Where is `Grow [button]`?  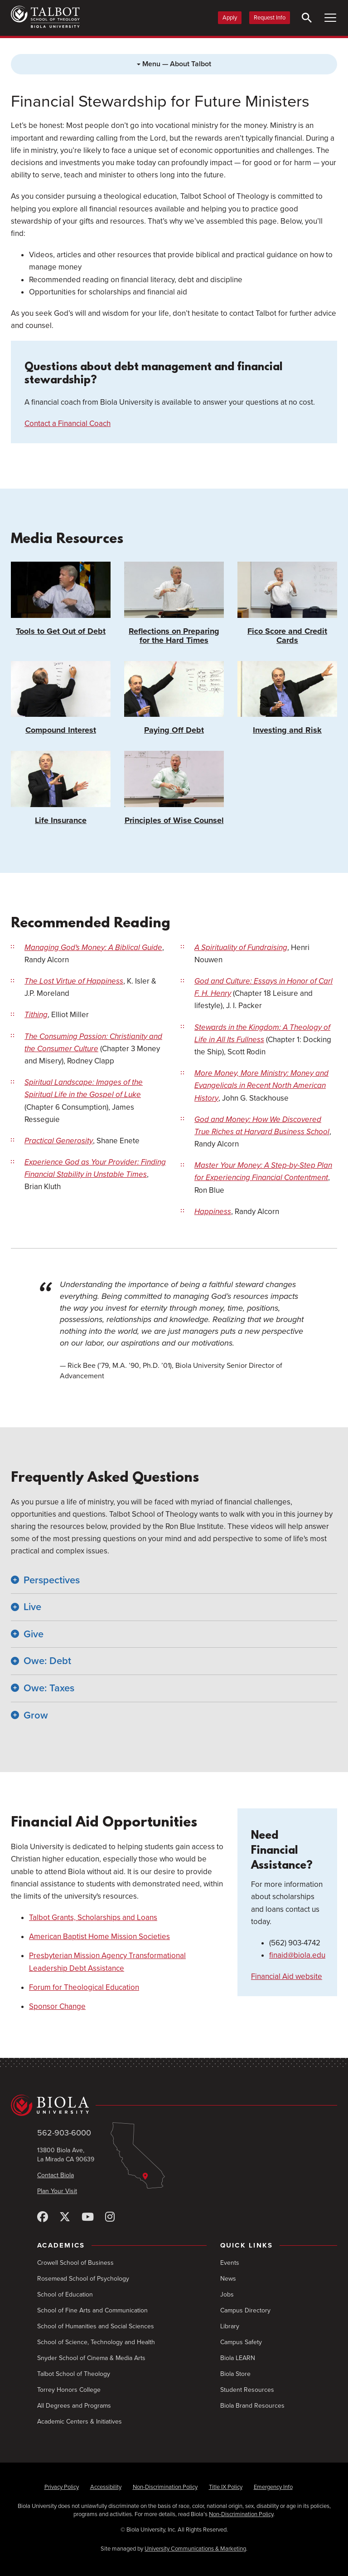
Grow [button] is located at coordinates (36, 1715).